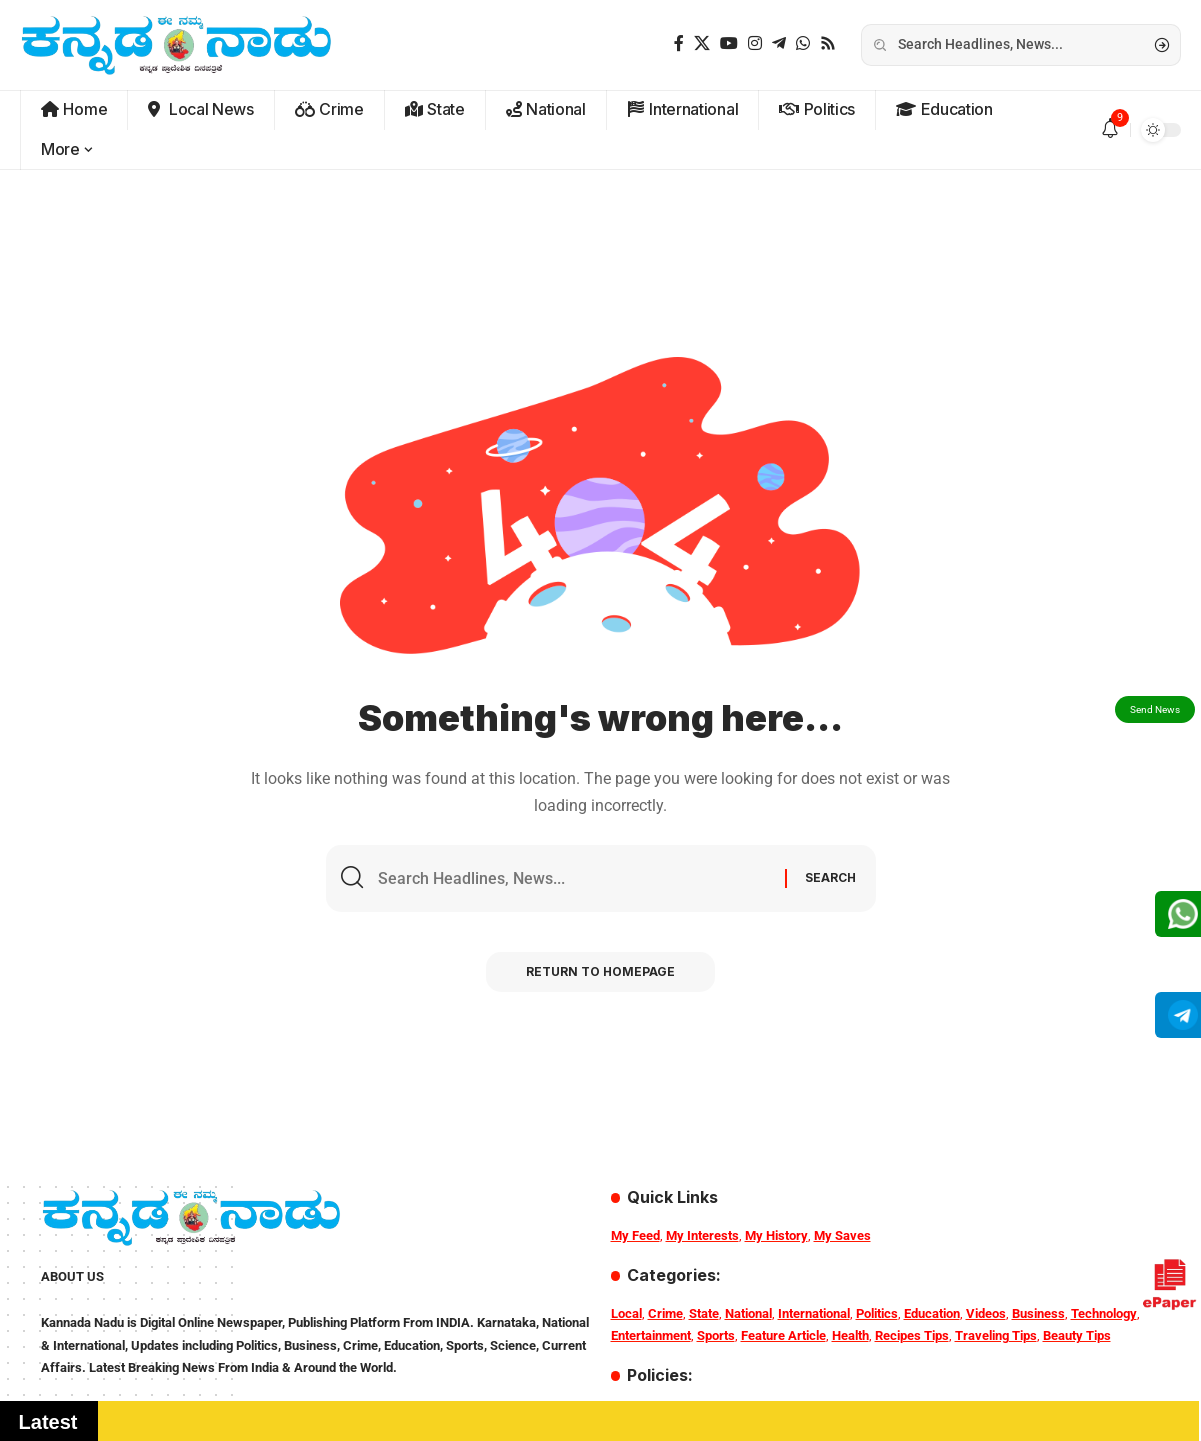 This screenshot has width=1201, height=1441. I want to click on [YouTube], so click(729, 43).